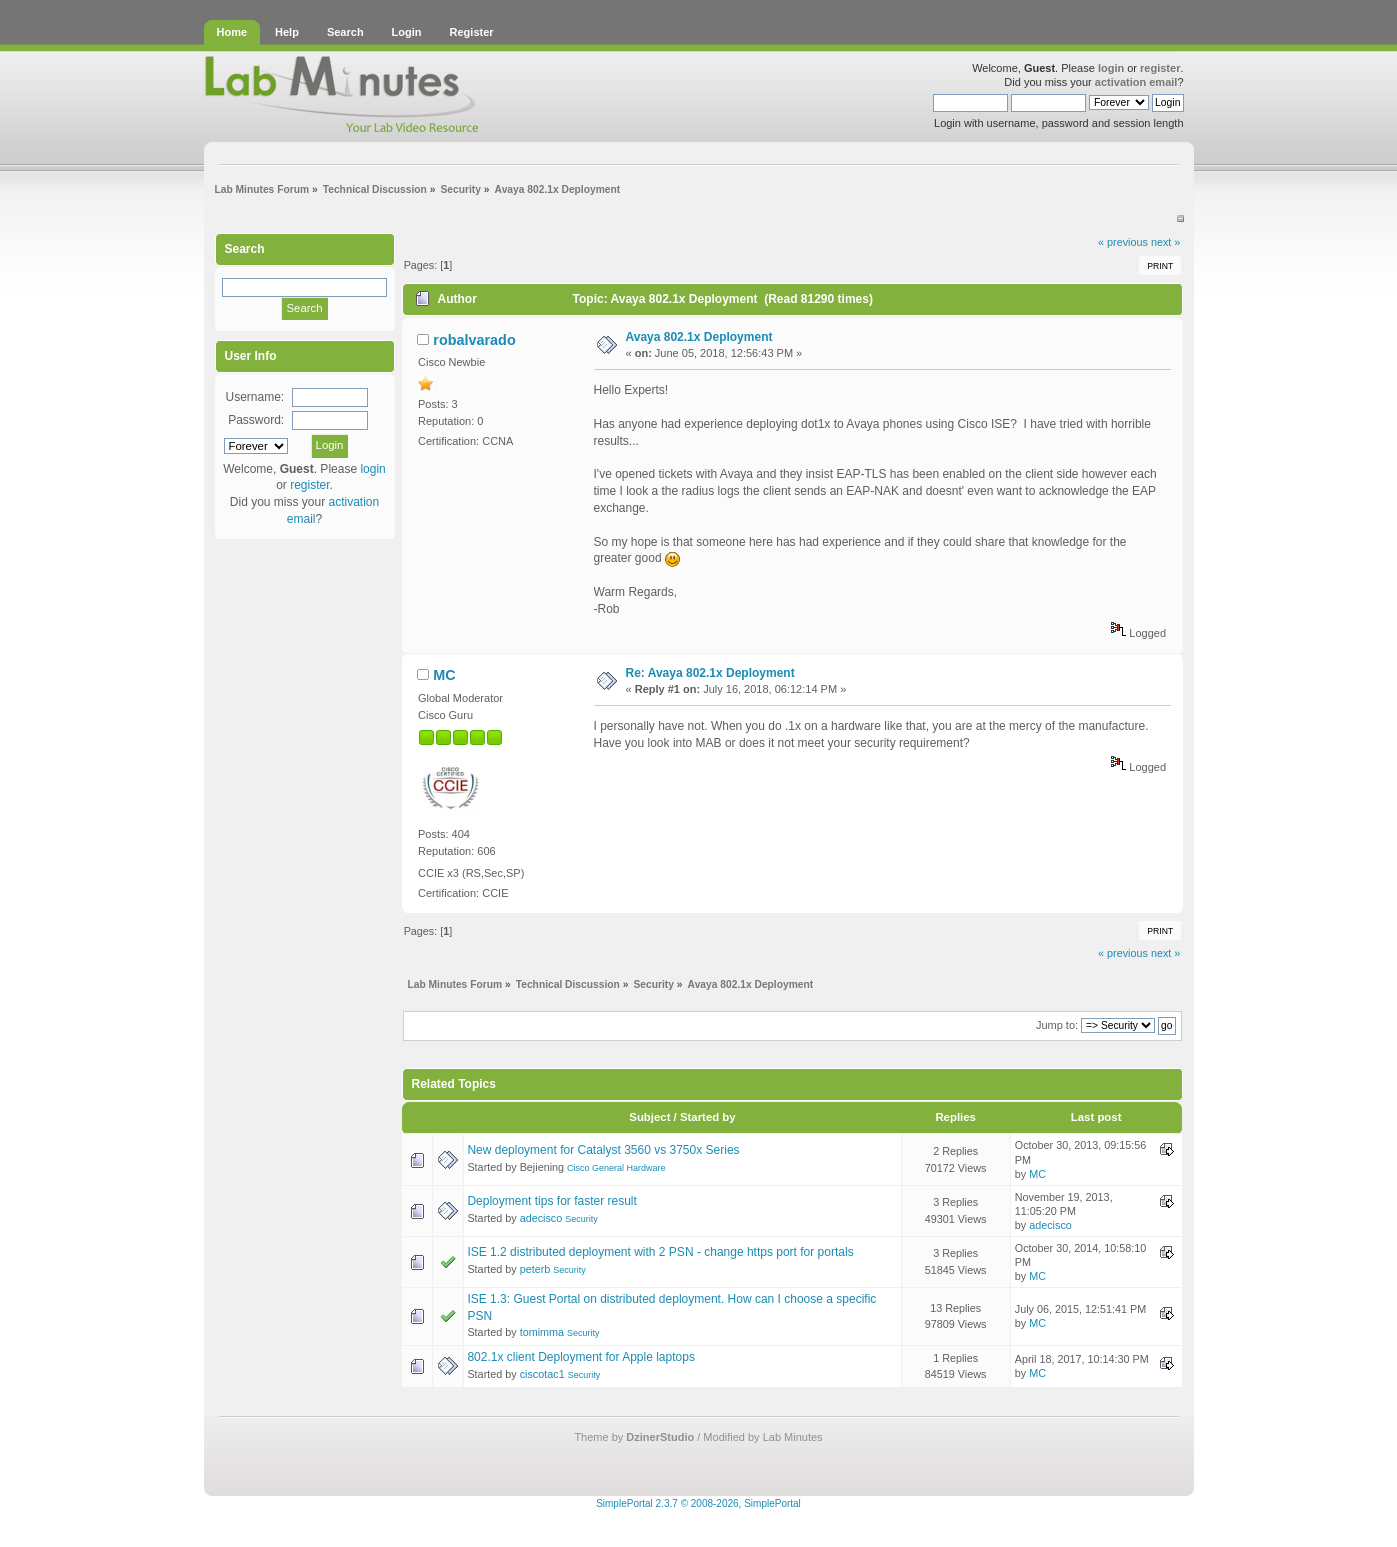 The width and height of the screenshot is (1397, 1547). Describe the element at coordinates (474, 340) in the screenshot. I see `robalvarado` at that location.